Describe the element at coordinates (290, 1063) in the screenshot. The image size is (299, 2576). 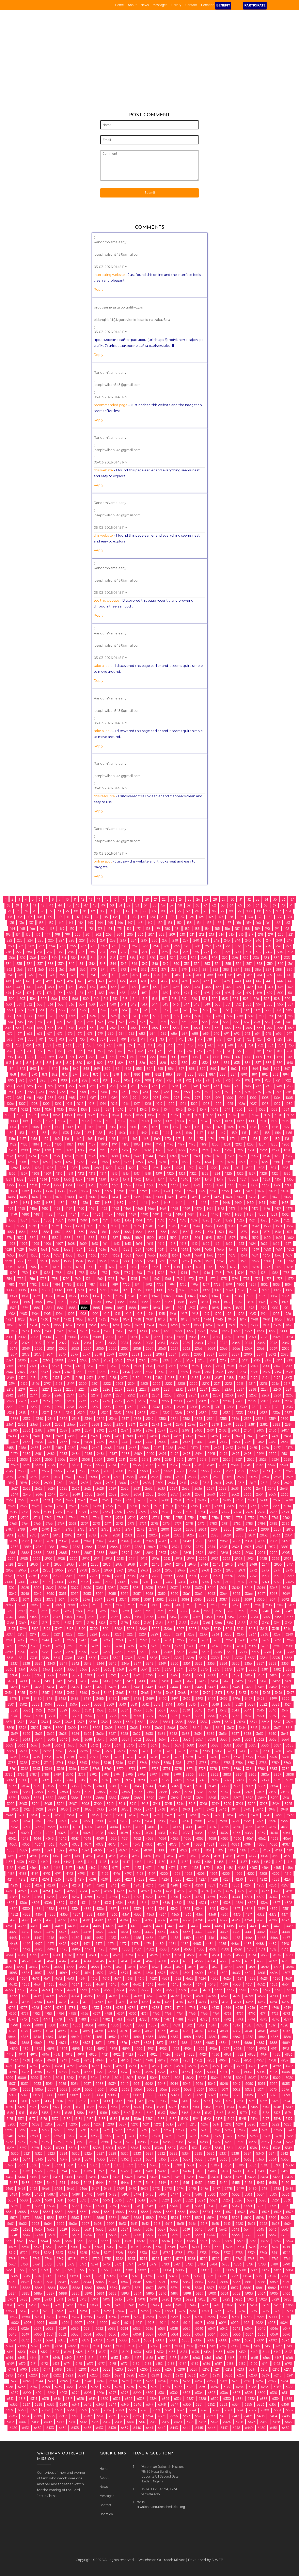
I see `840` at that location.